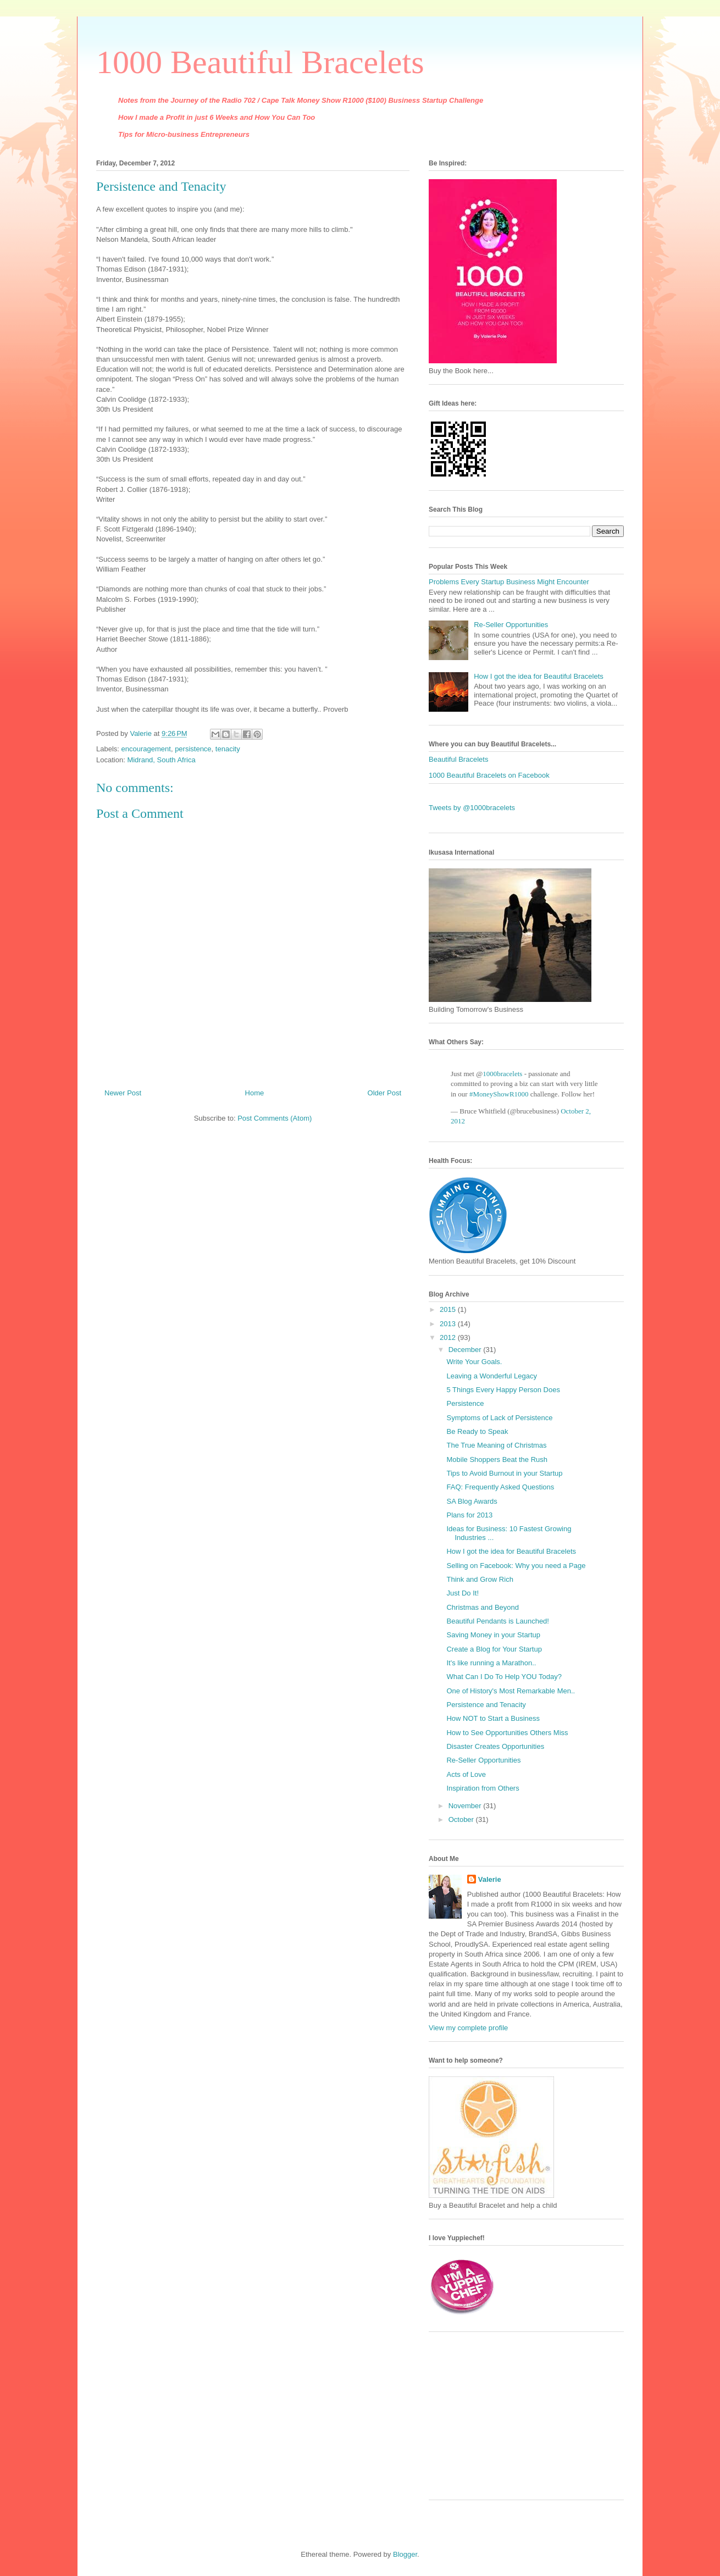 This screenshot has width=720, height=2576. What do you see at coordinates (462, 1593) in the screenshot?
I see `Just Do It!` at bounding box center [462, 1593].